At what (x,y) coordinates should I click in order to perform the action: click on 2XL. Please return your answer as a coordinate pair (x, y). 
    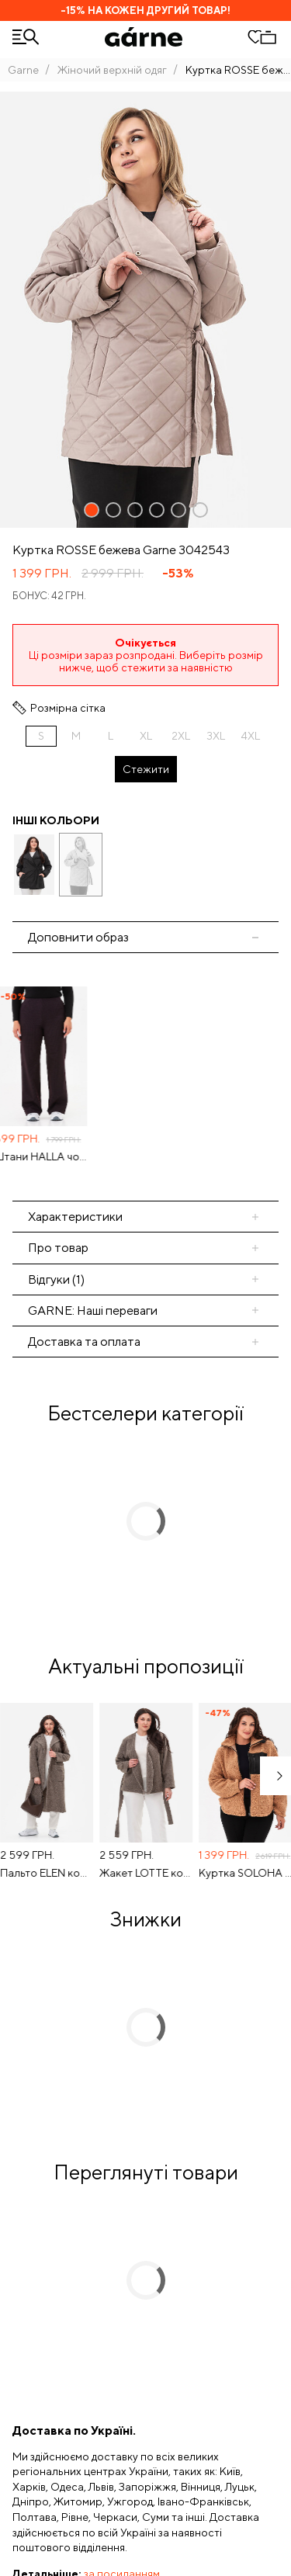
    Looking at the image, I should click on (180, 736).